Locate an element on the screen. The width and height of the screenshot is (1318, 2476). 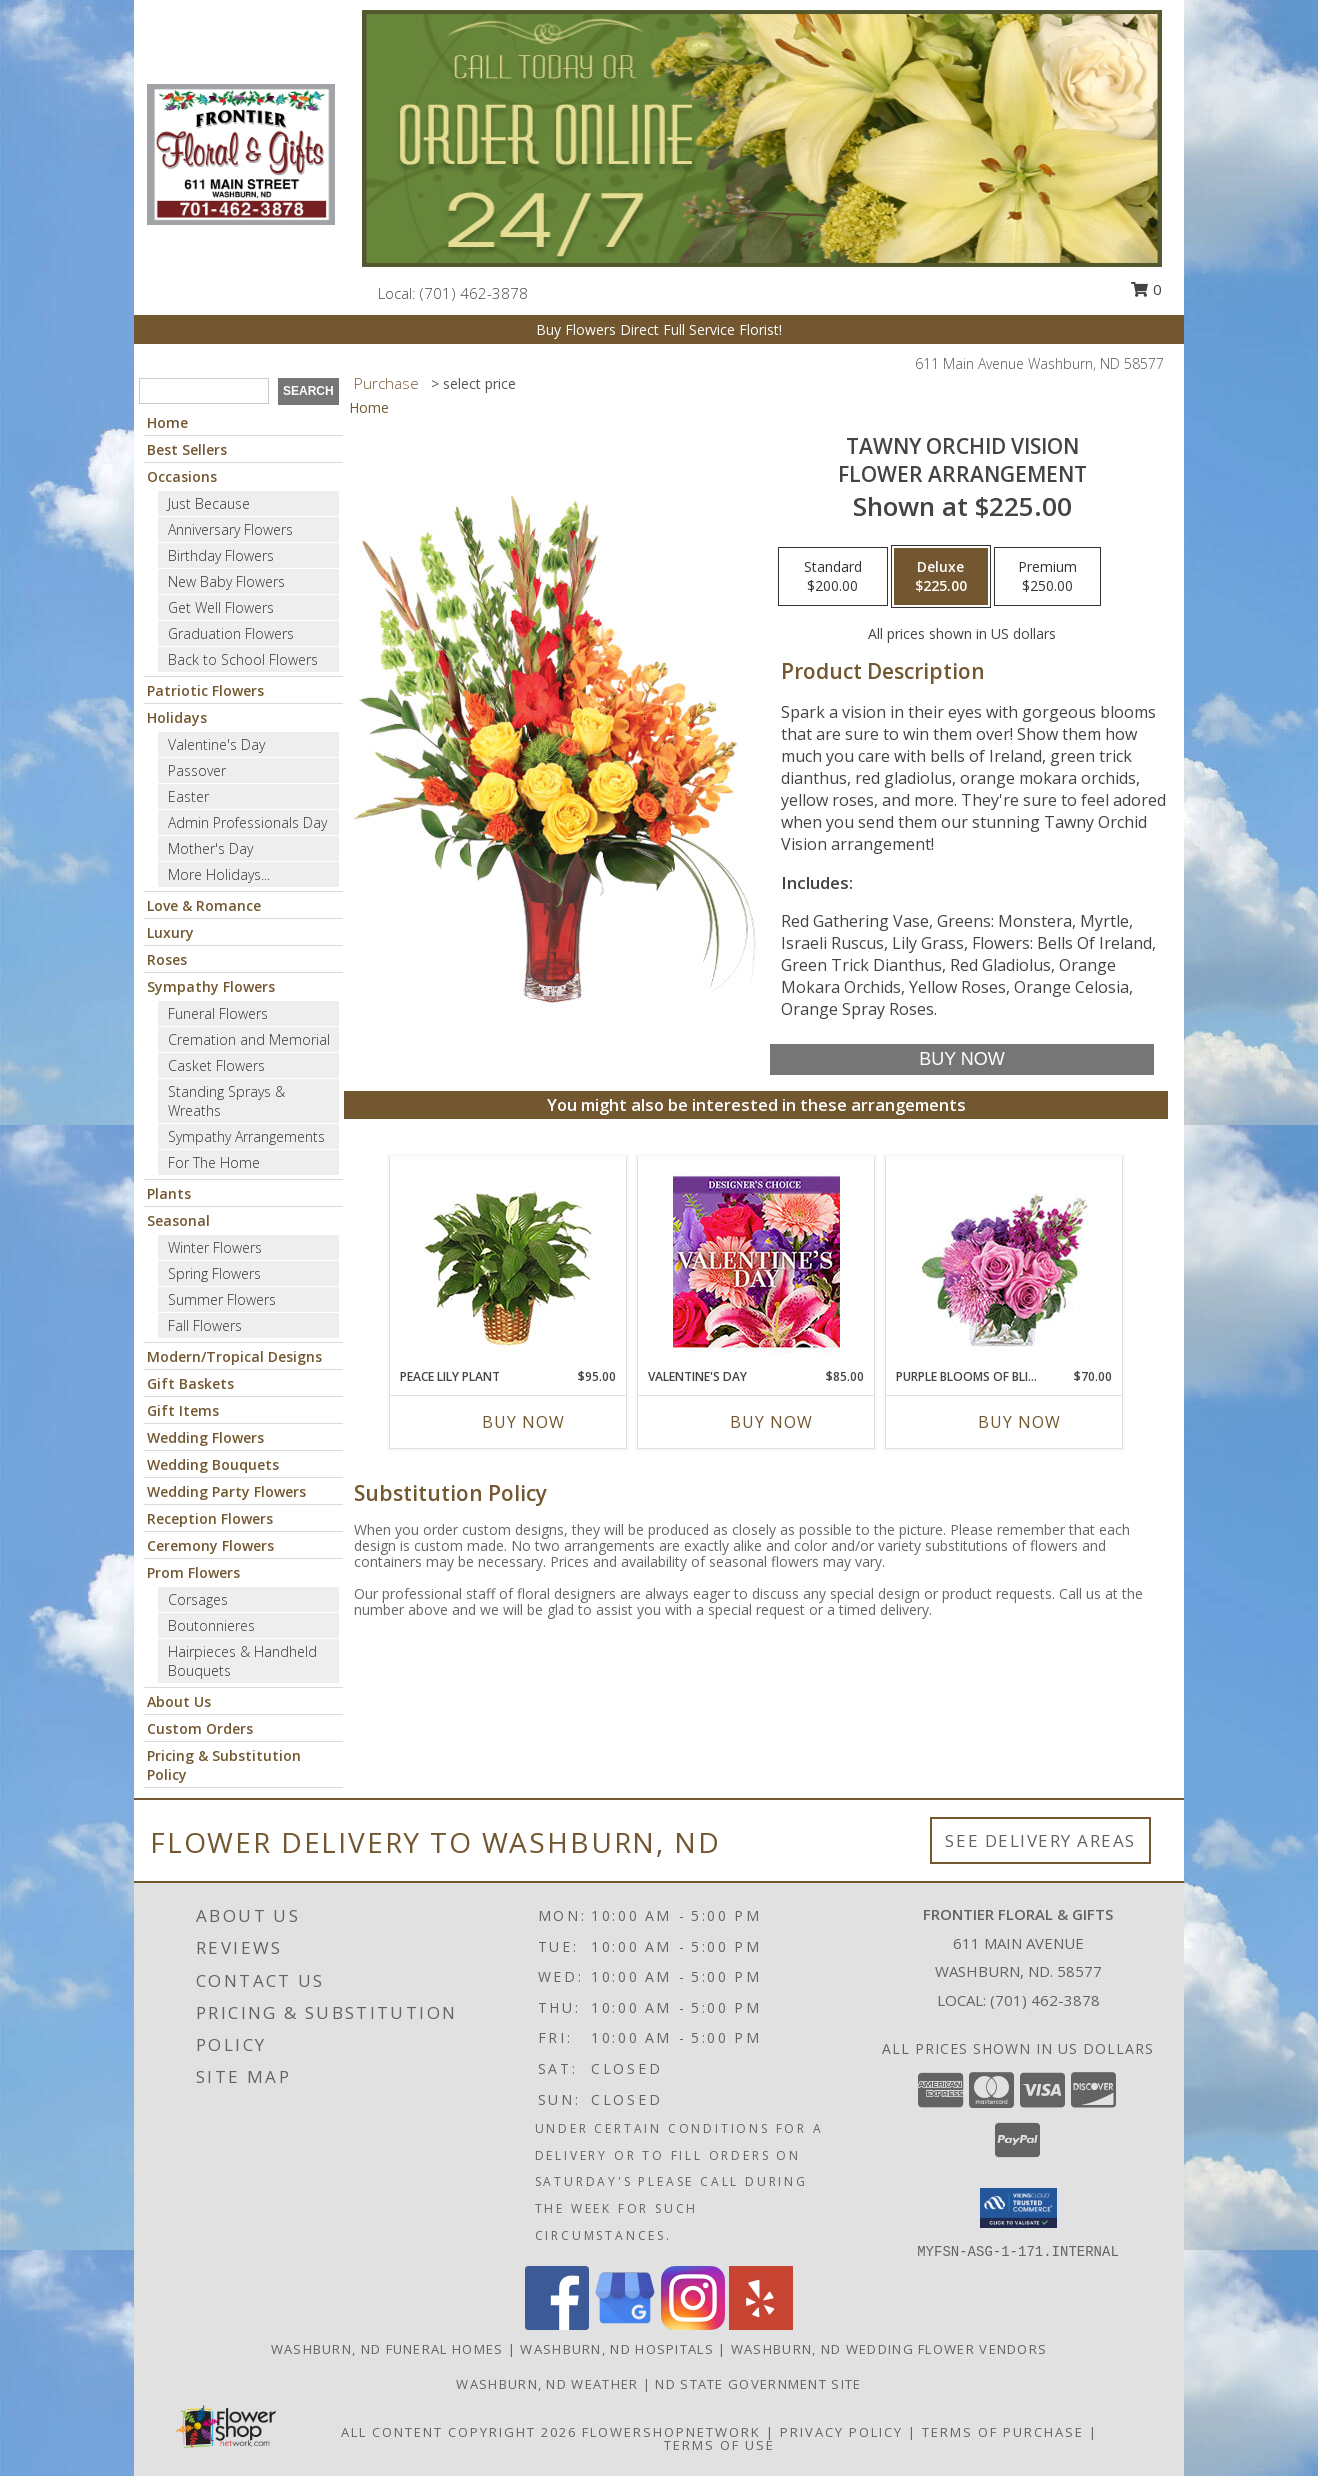
Birthday Flowers is located at coordinates (221, 555).